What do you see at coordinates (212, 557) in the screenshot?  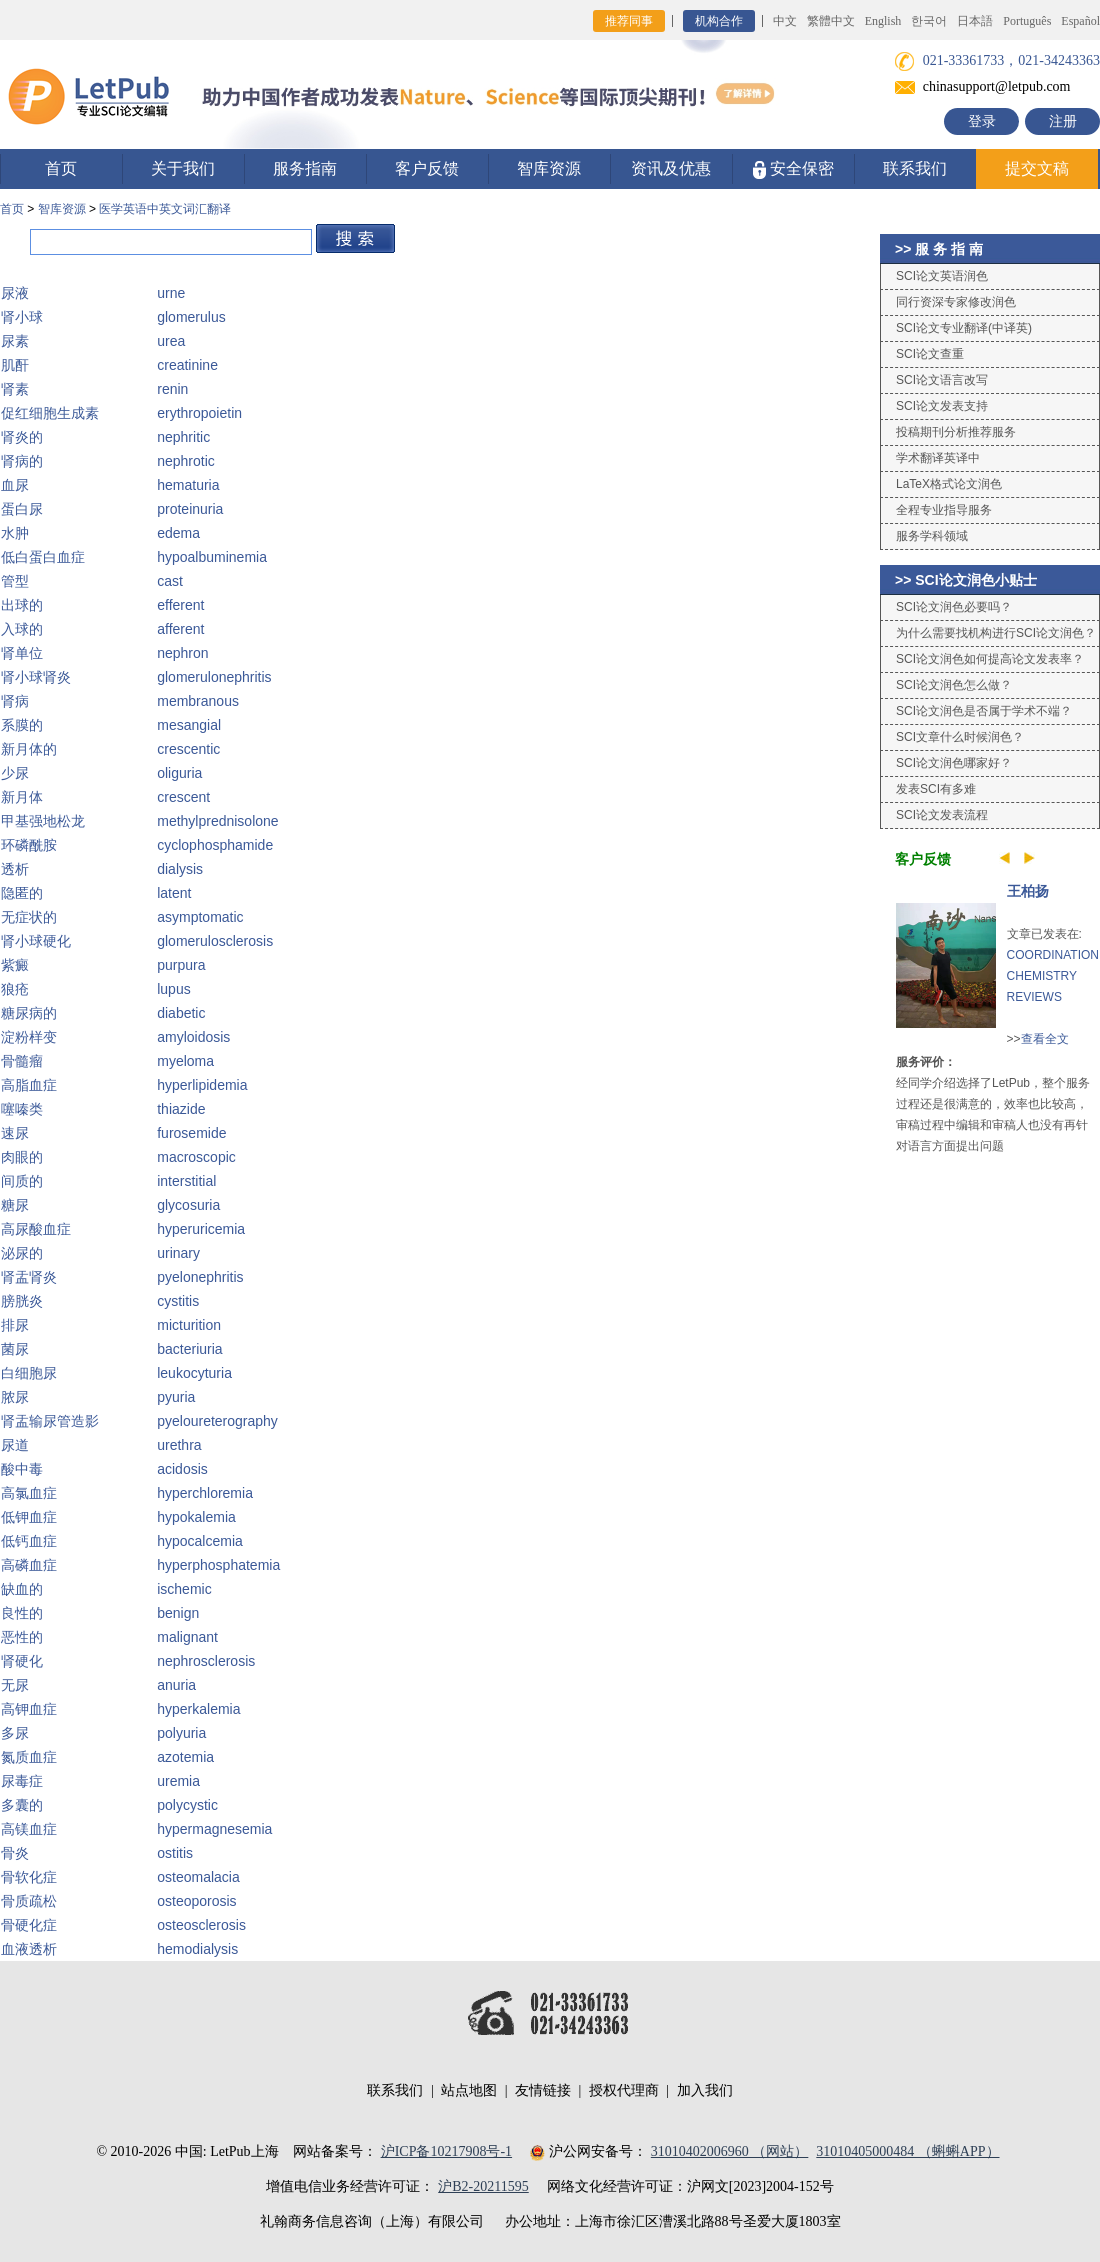 I see `hypoalbuminemia` at bounding box center [212, 557].